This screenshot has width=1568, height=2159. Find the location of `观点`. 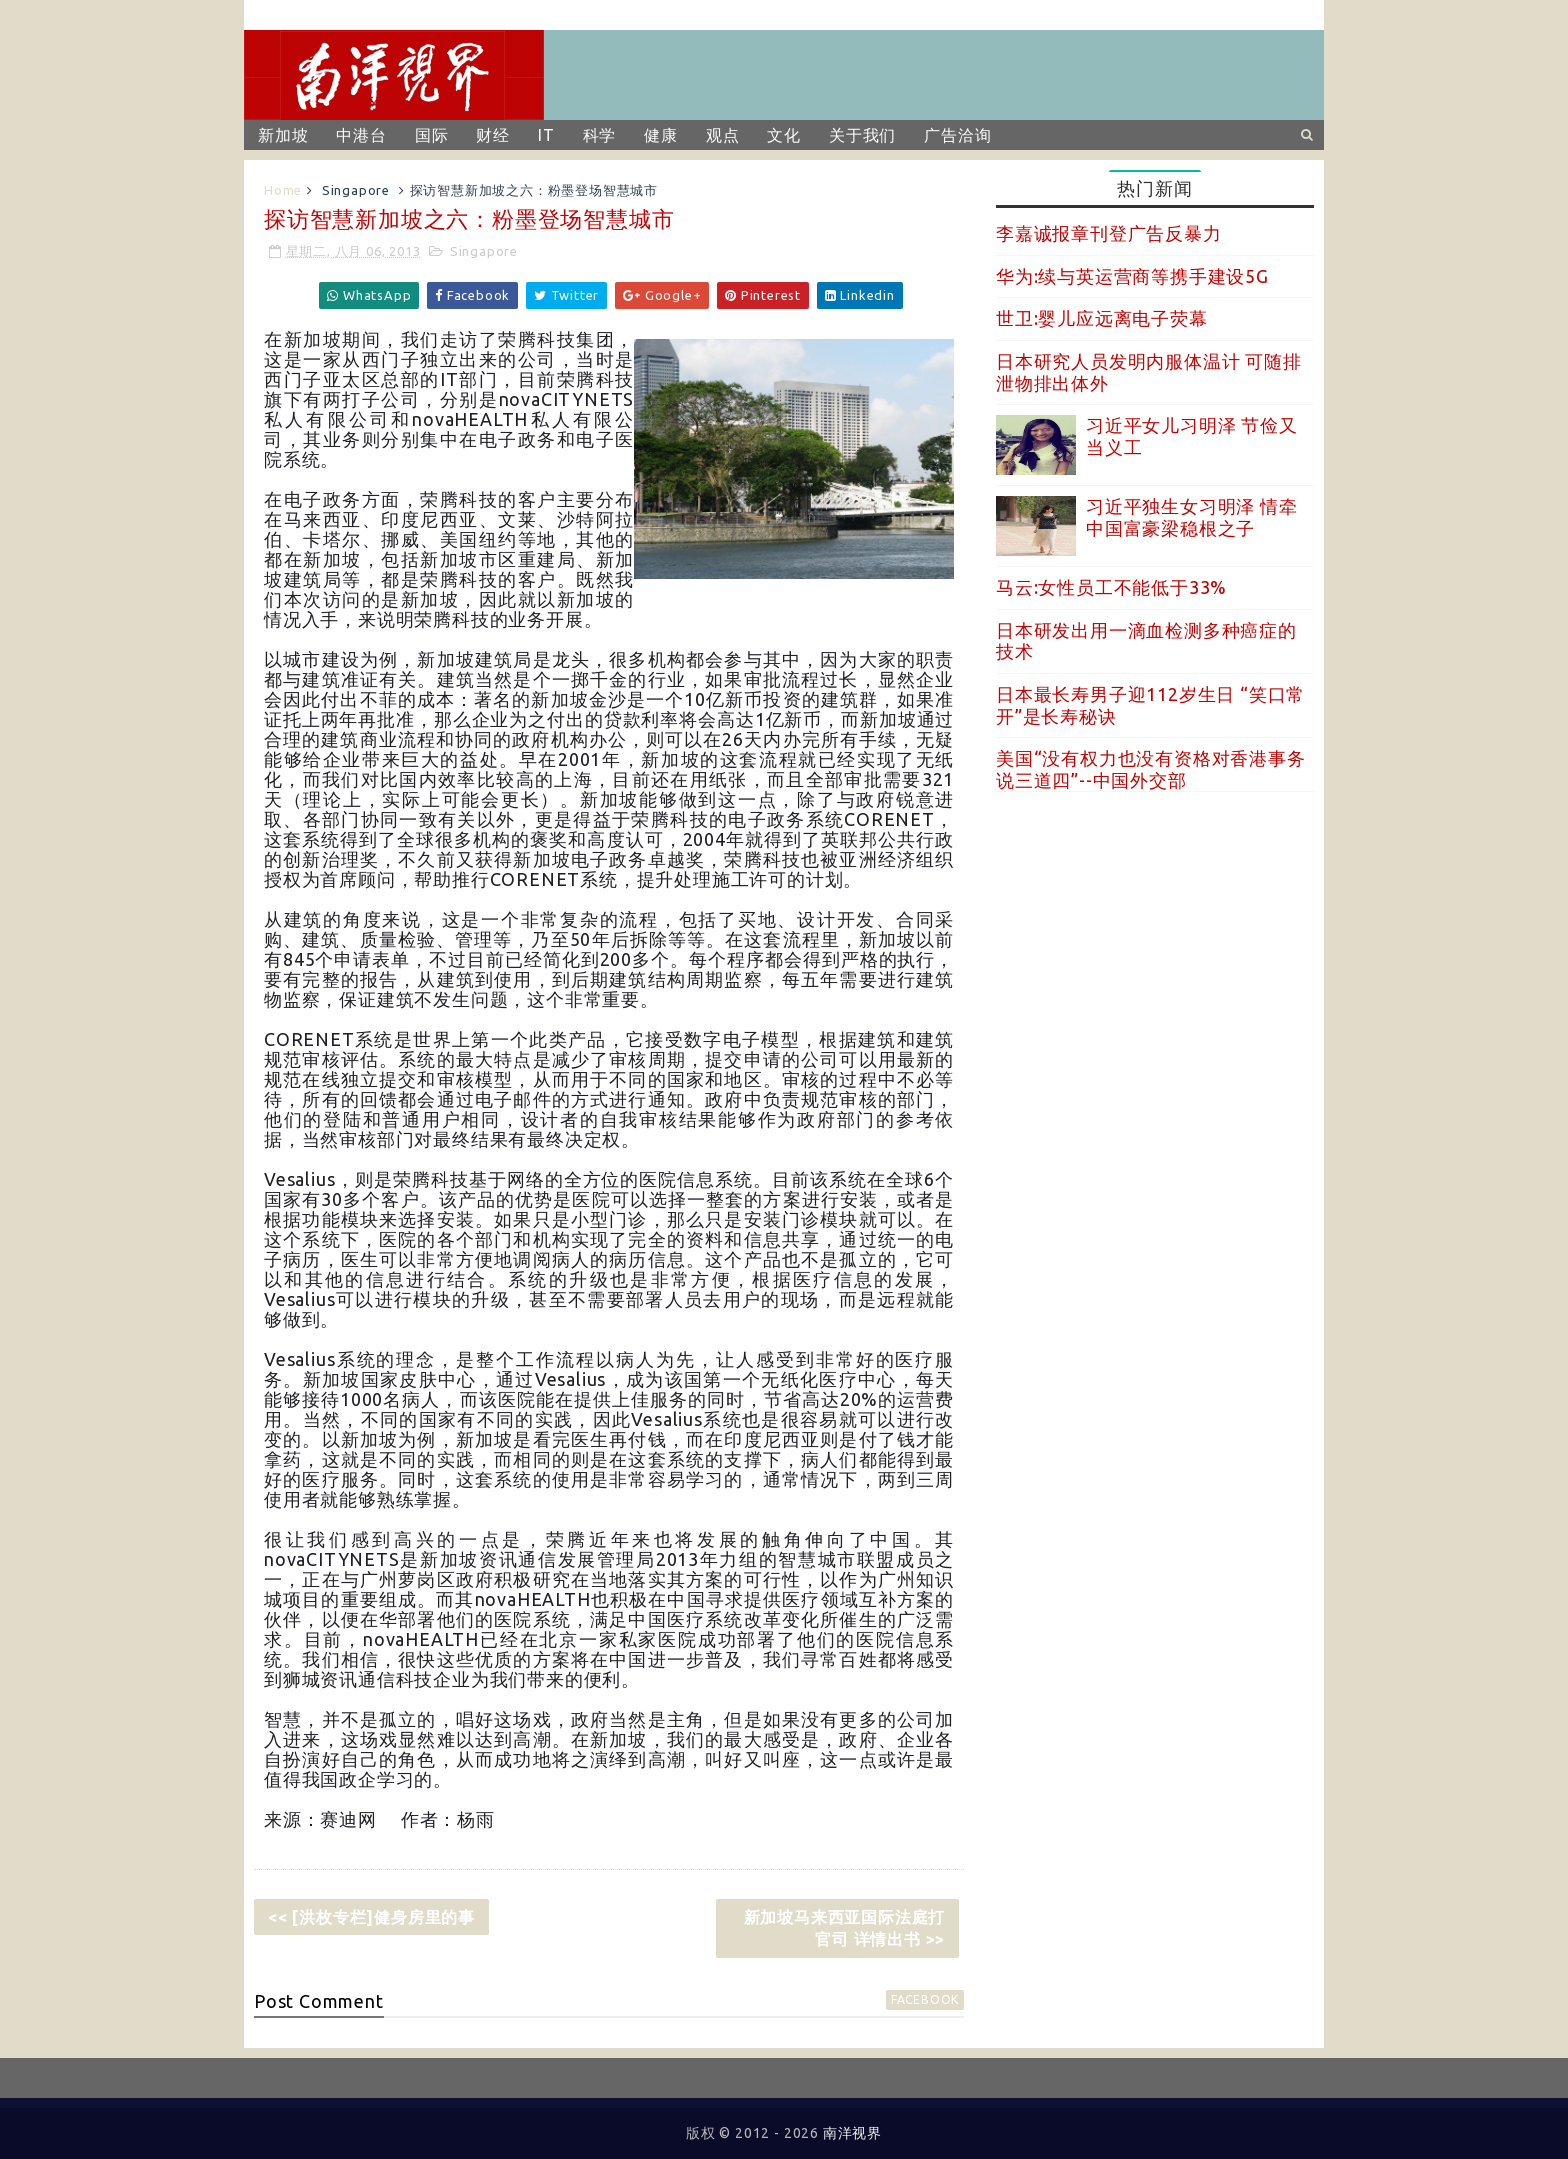

观点 is located at coordinates (723, 135).